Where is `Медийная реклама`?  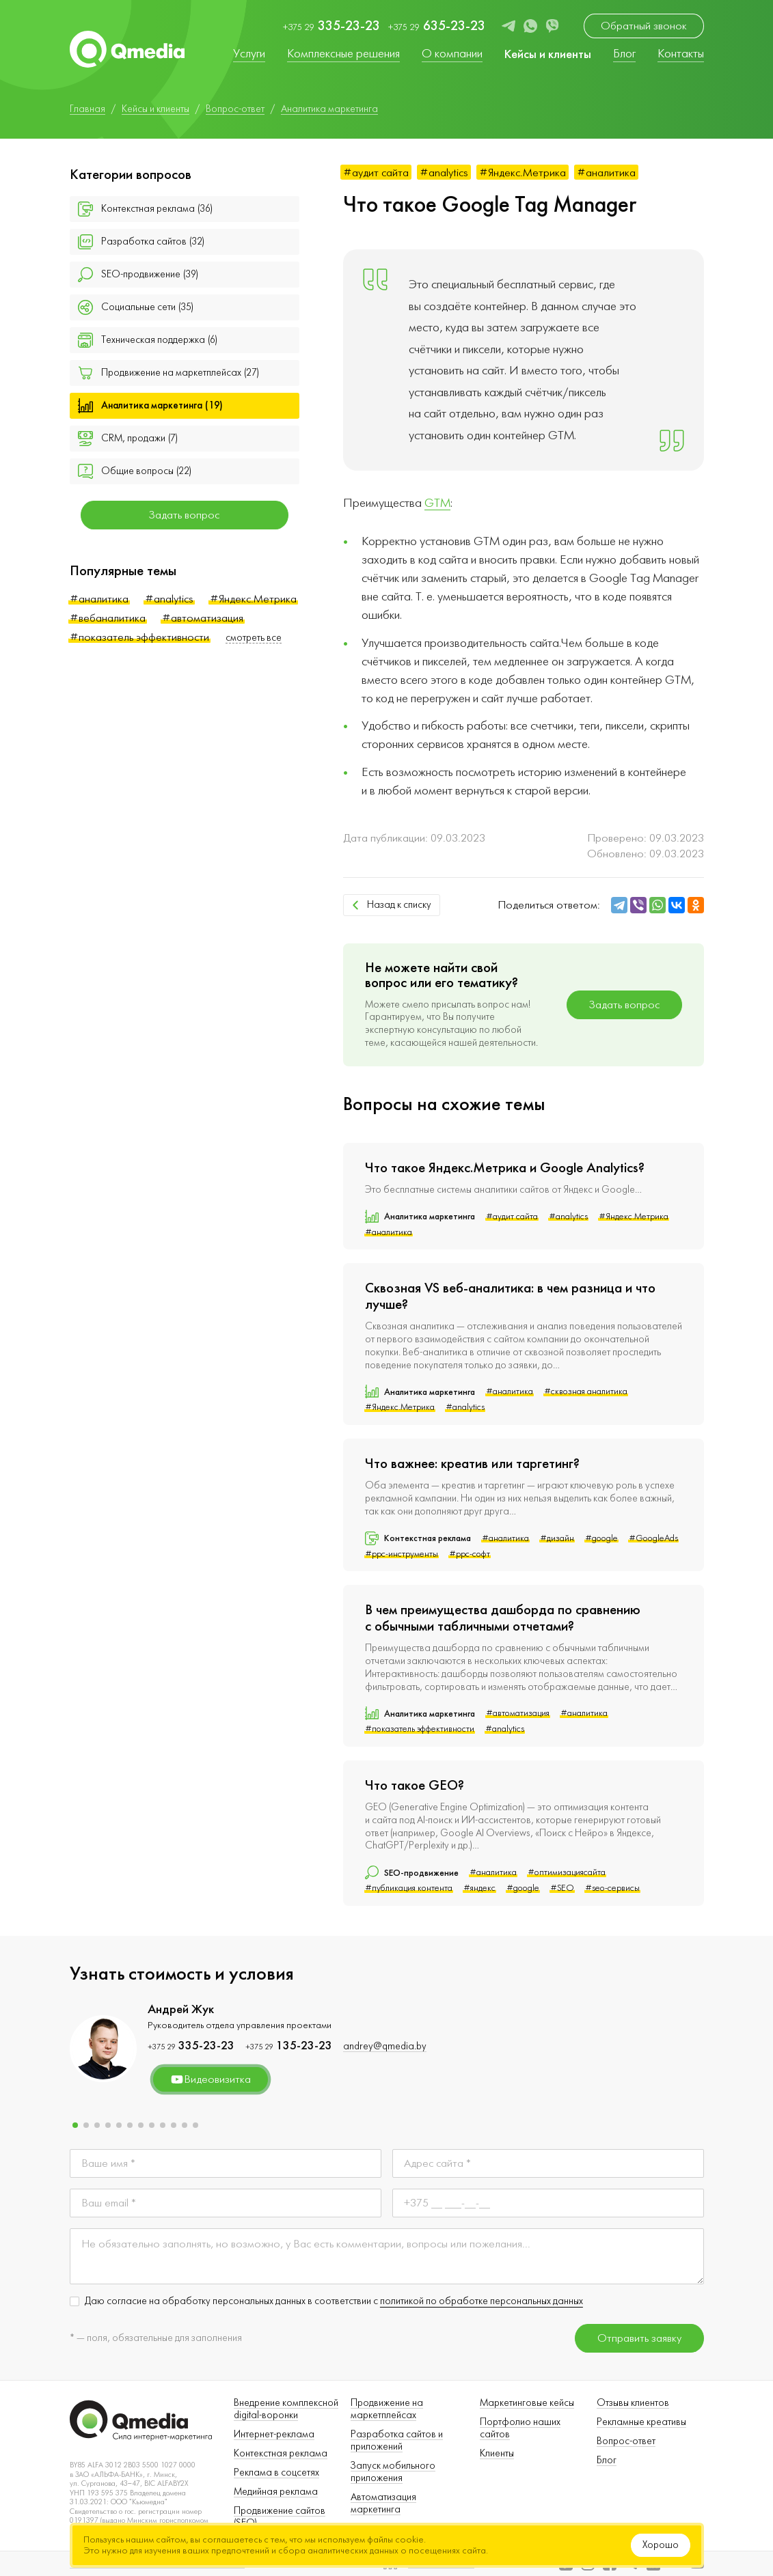
Медийная реклама is located at coordinates (276, 2492).